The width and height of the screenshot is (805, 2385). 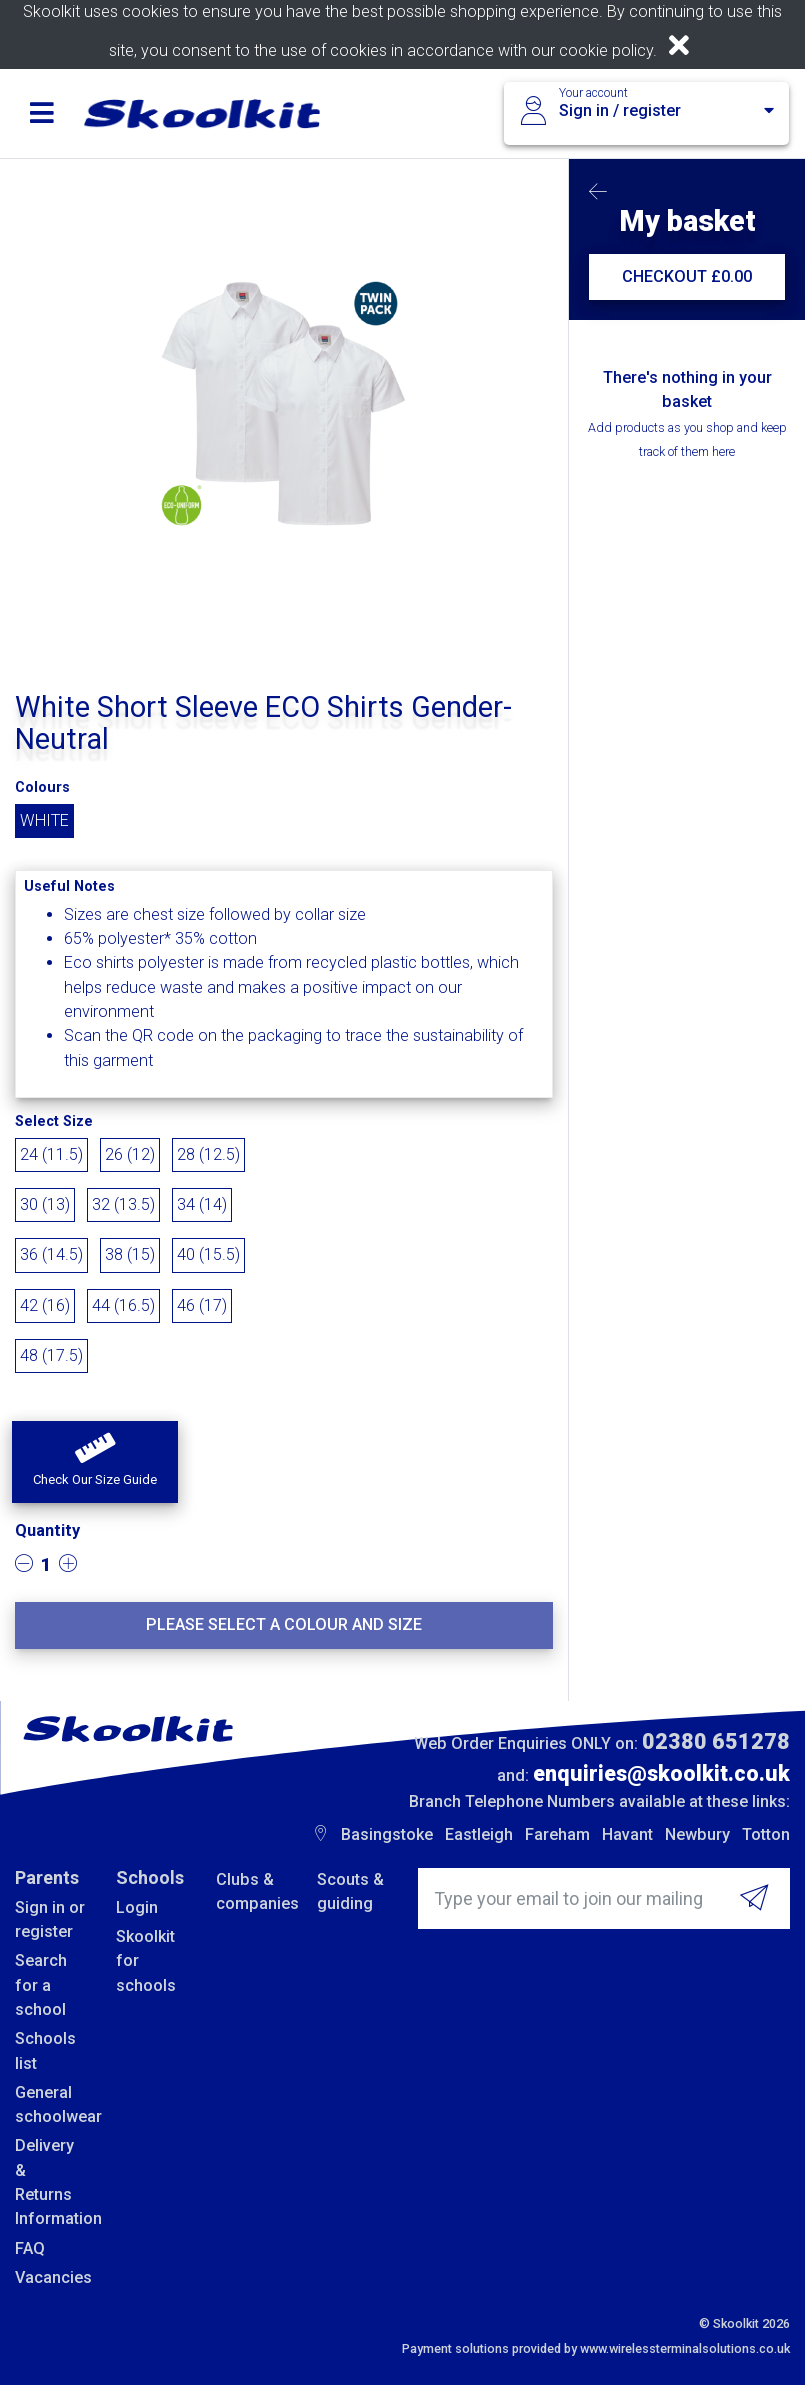 I want to click on Quantity, so click(x=47, y=1530).